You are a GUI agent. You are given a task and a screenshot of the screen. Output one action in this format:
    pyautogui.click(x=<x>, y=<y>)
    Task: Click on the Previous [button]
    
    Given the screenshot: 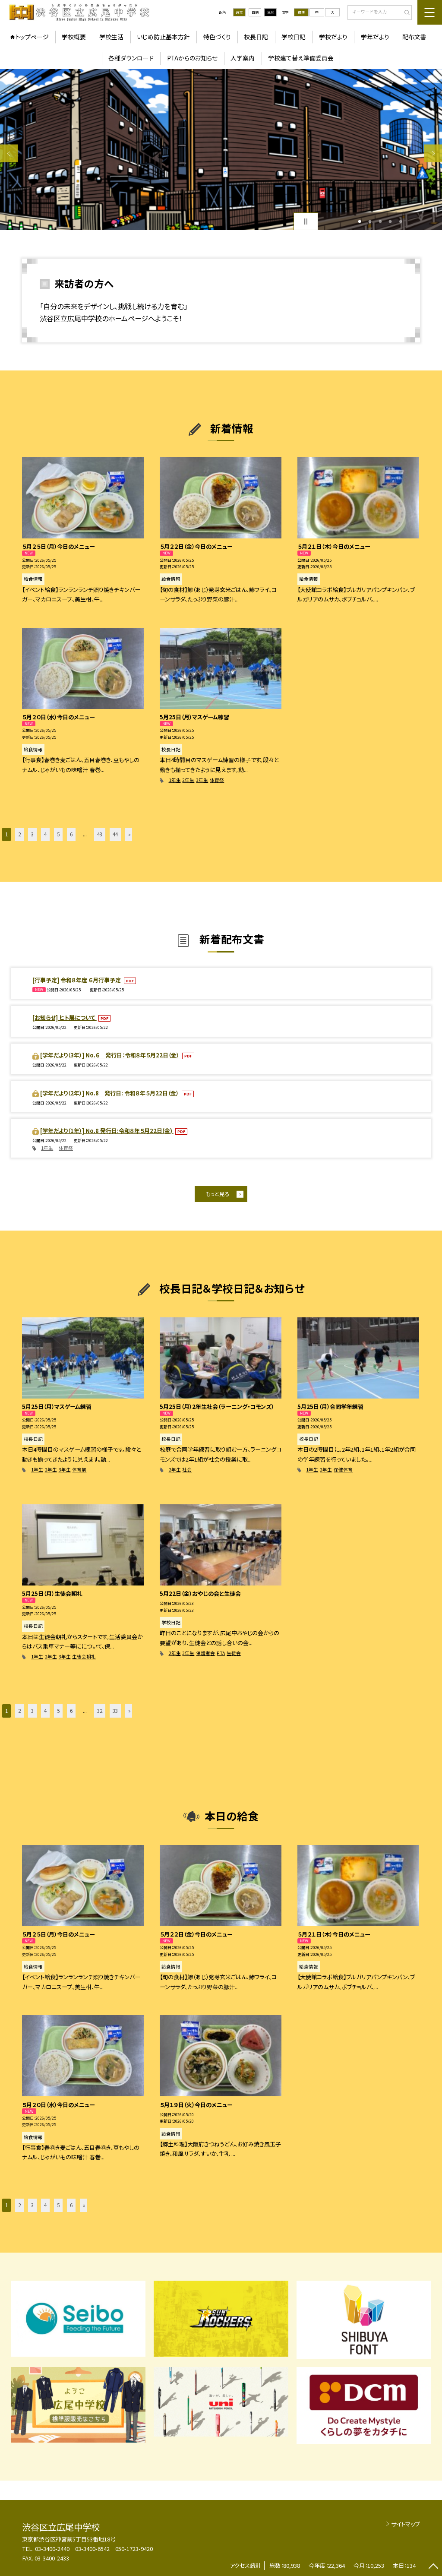 What is the action you would take?
    pyautogui.click(x=9, y=153)
    